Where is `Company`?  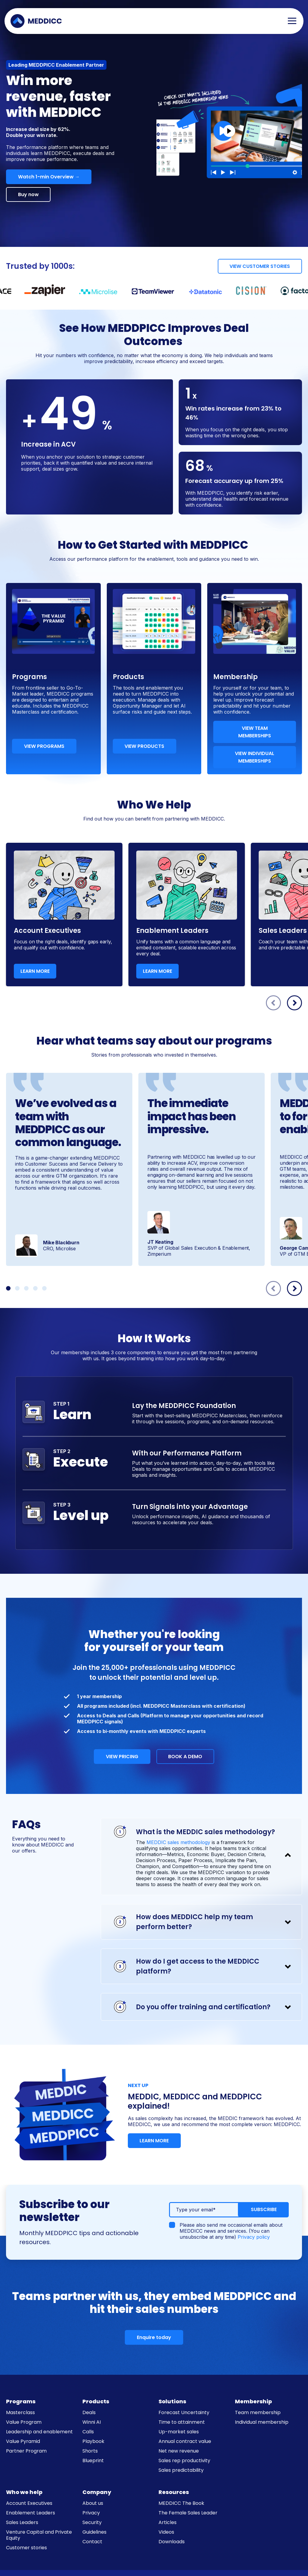
Company is located at coordinates (96, 2492).